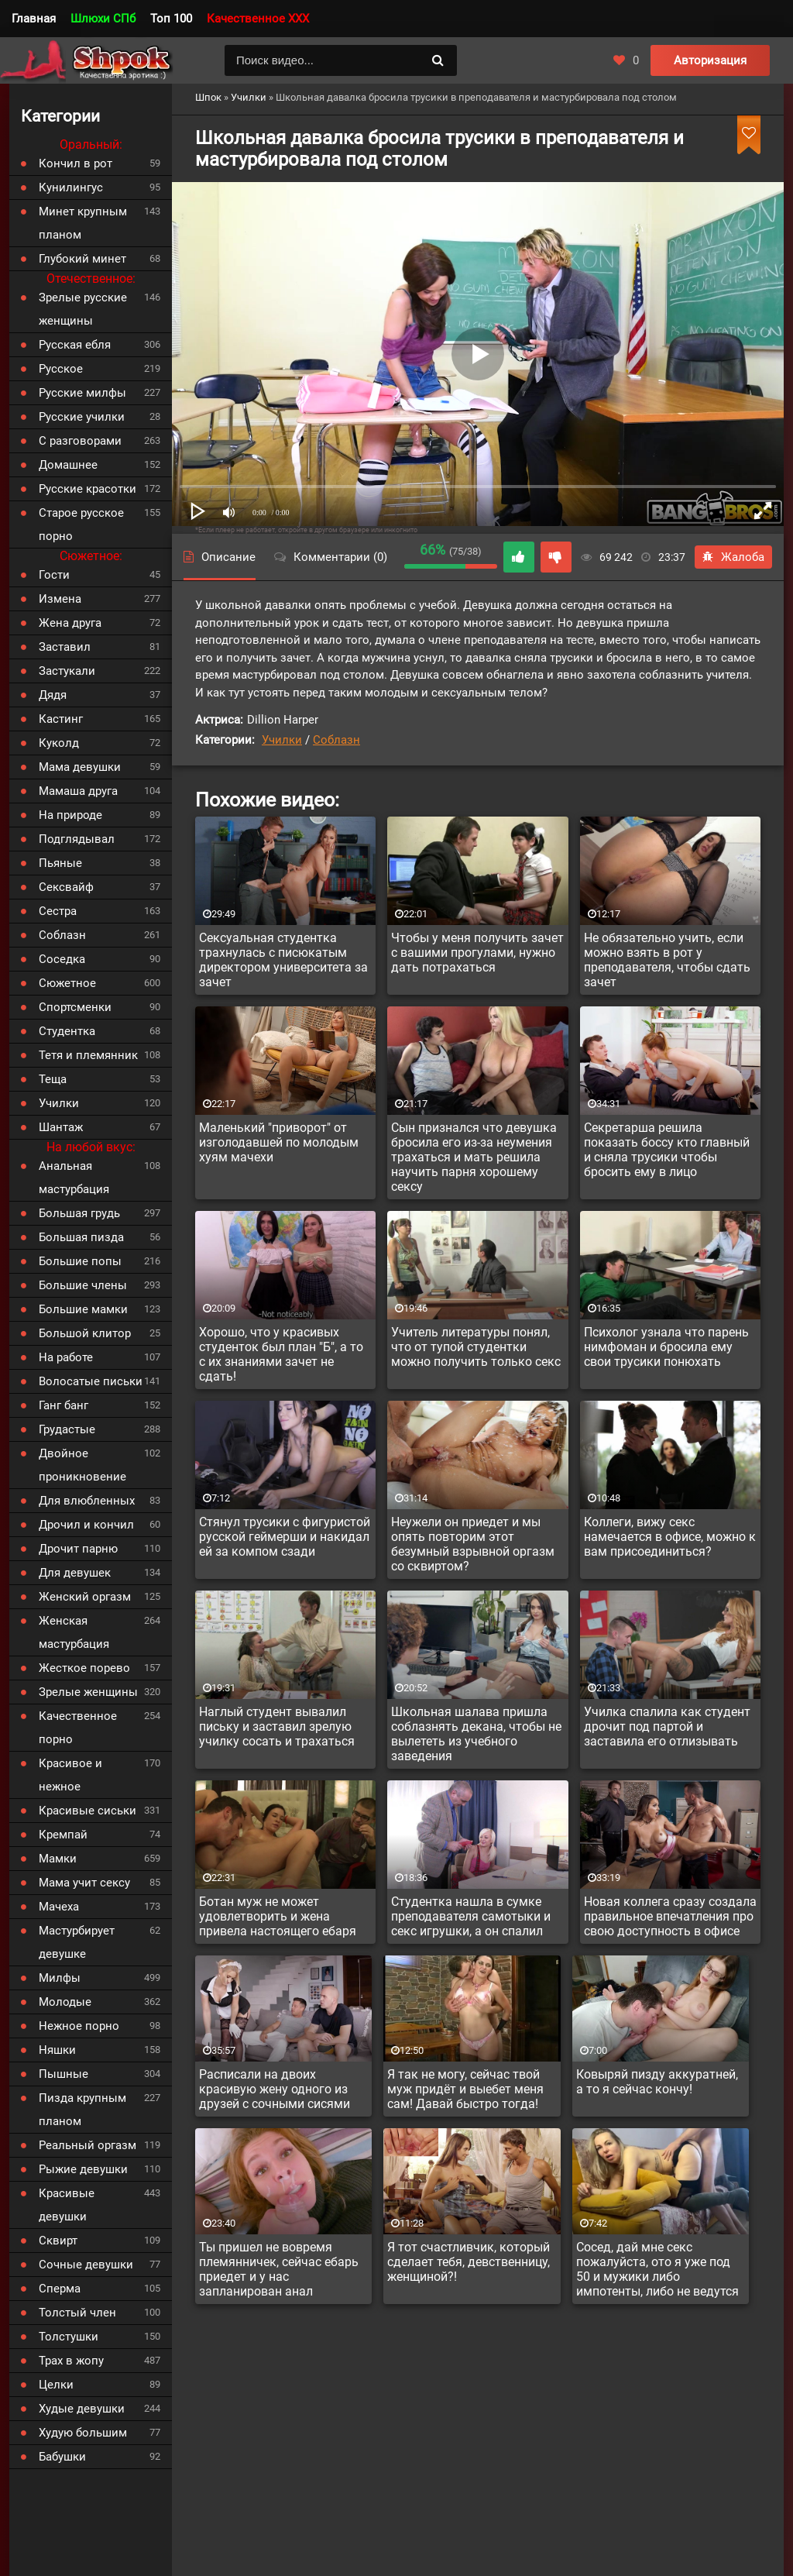 This screenshot has width=793, height=2576. Describe the element at coordinates (58, 1859) in the screenshot. I see `Мамки` at that location.